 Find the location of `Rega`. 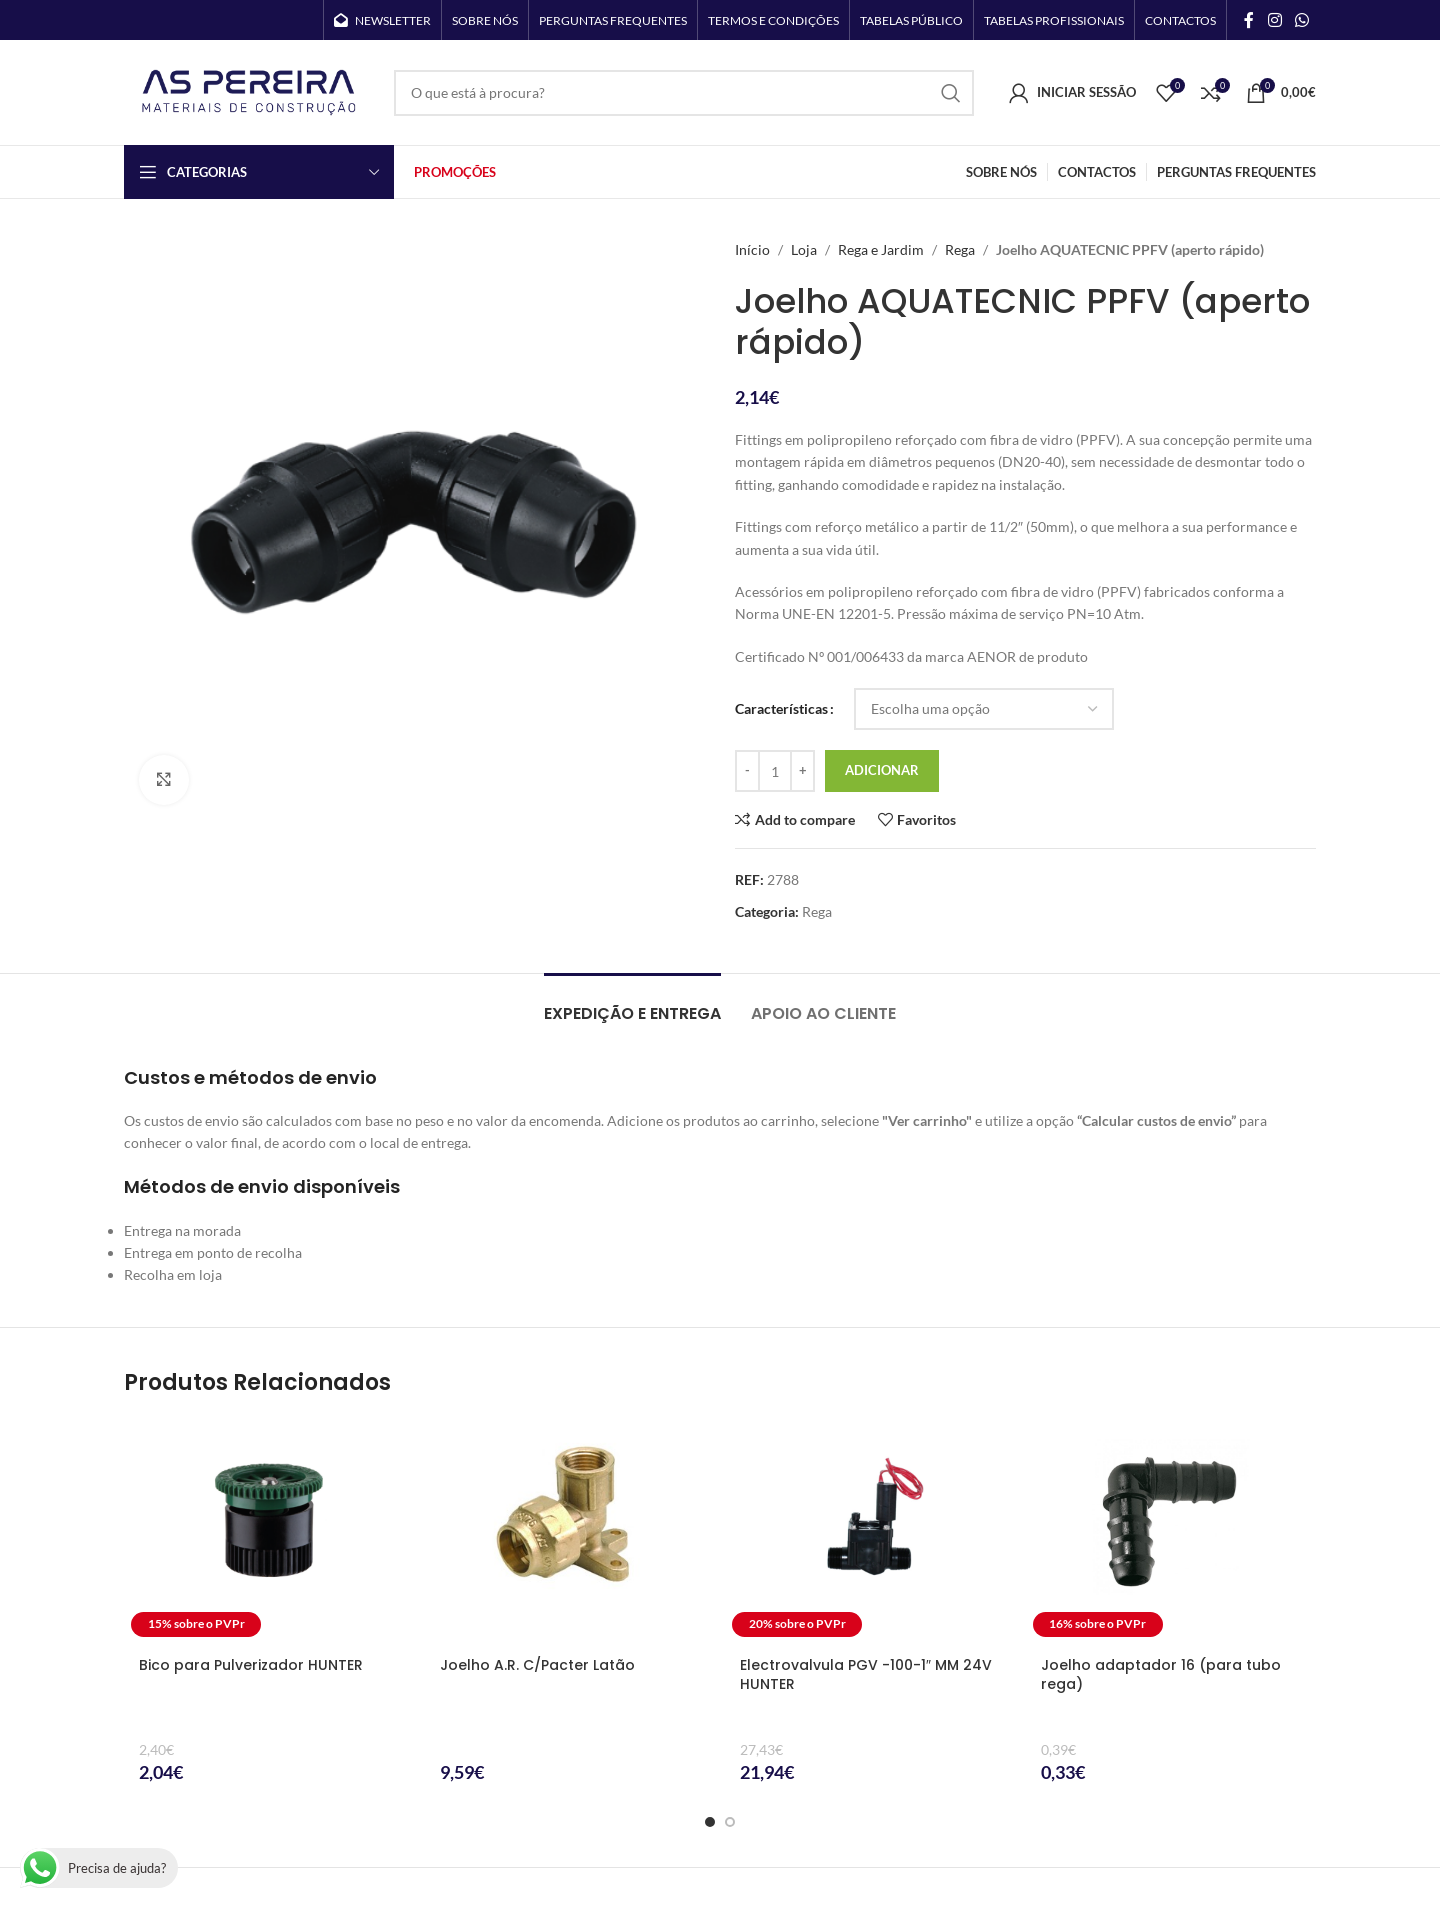

Rega is located at coordinates (960, 249).